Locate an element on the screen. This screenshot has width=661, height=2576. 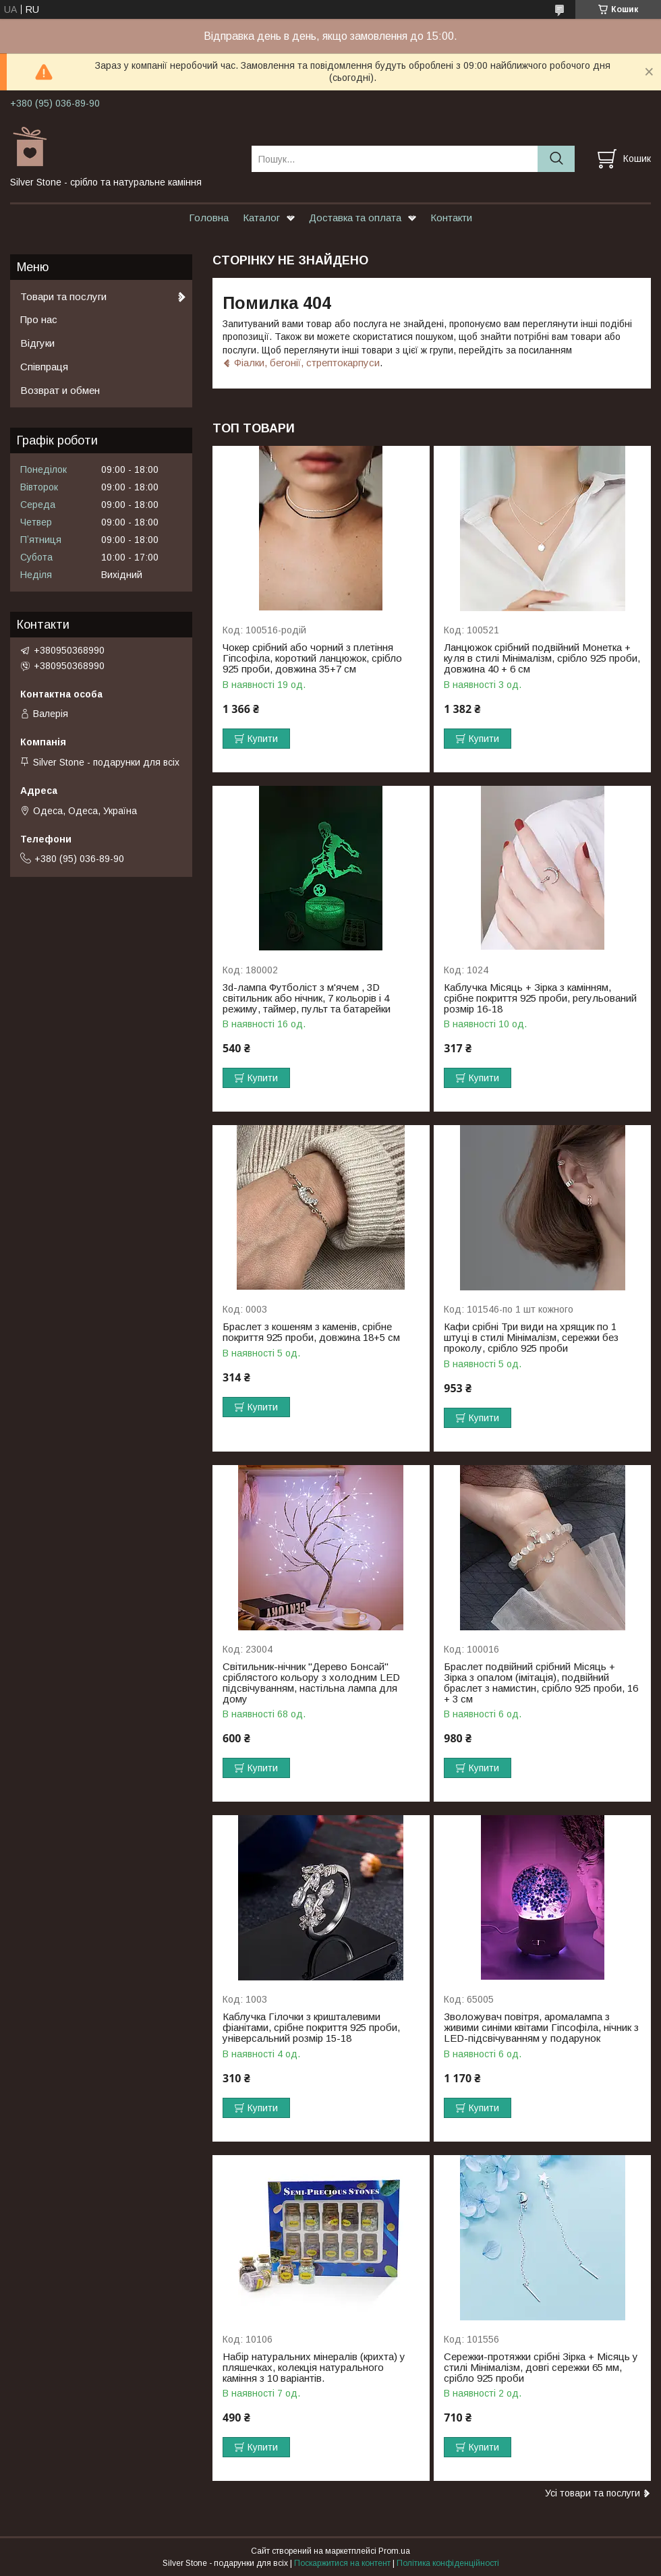
Відгуки is located at coordinates (37, 343).